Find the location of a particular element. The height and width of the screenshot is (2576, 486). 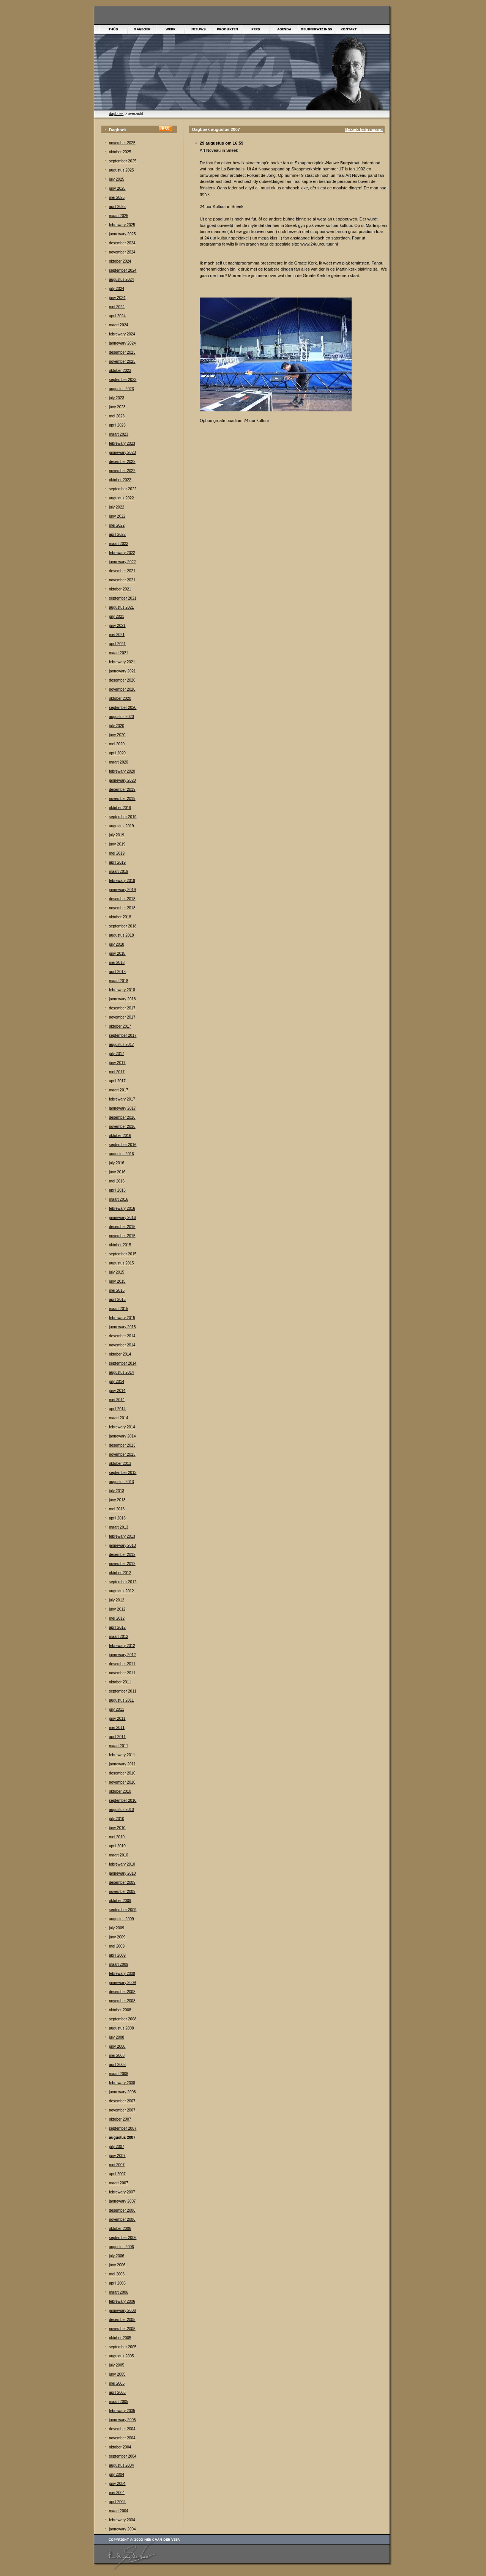

april 2018 is located at coordinates (117, 972).